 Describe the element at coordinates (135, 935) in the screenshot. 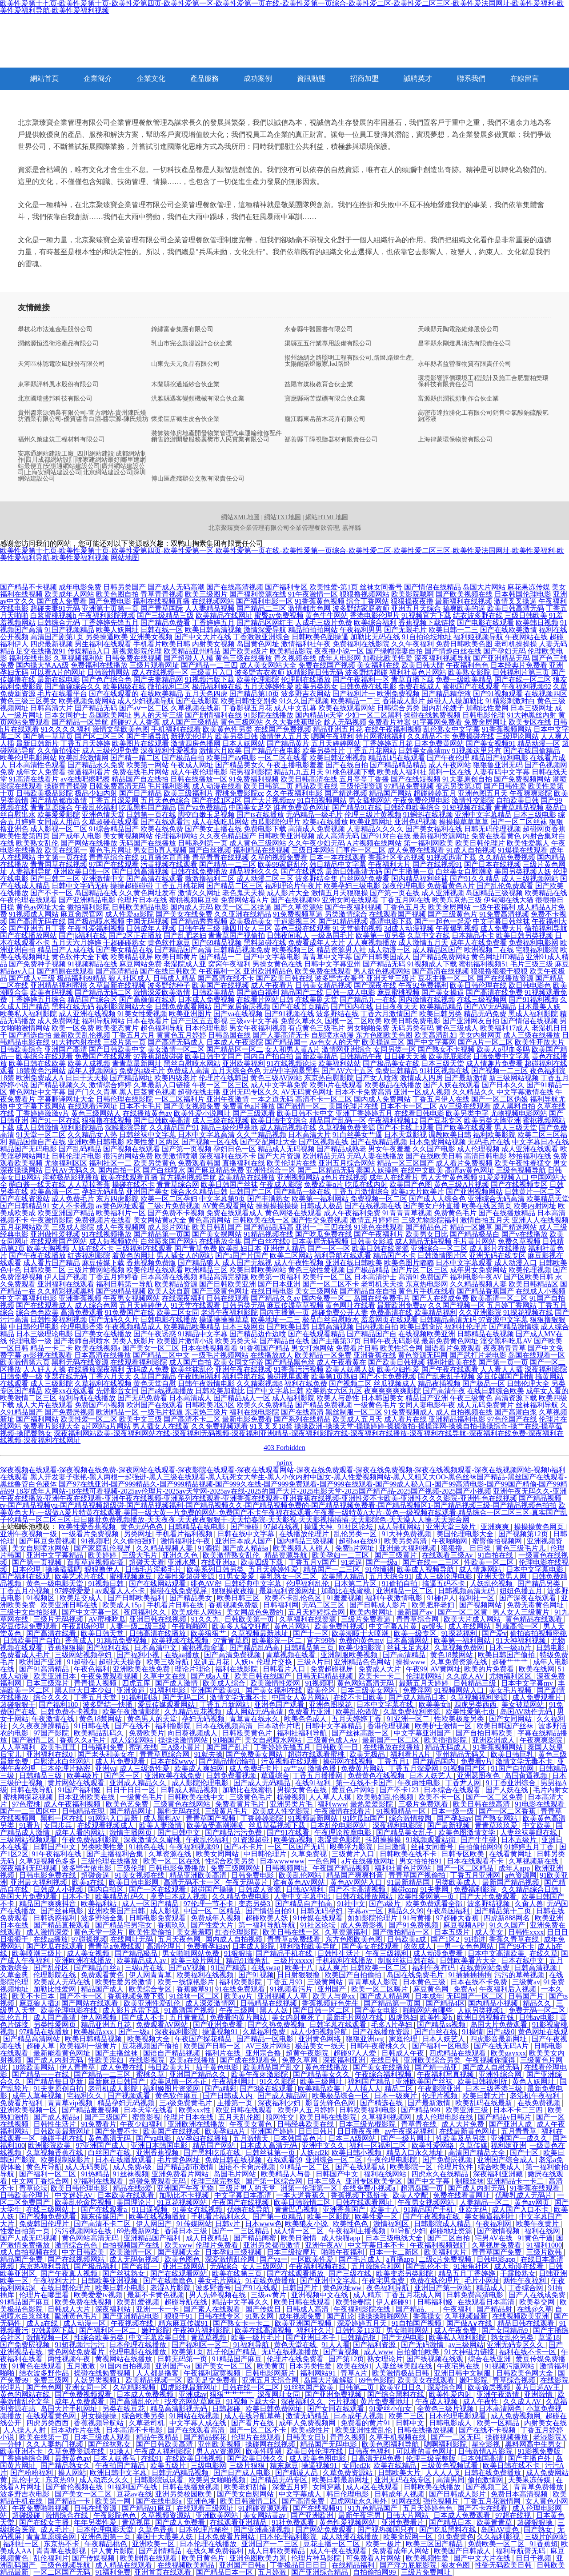

I see `国产2区正在播放` at that location.